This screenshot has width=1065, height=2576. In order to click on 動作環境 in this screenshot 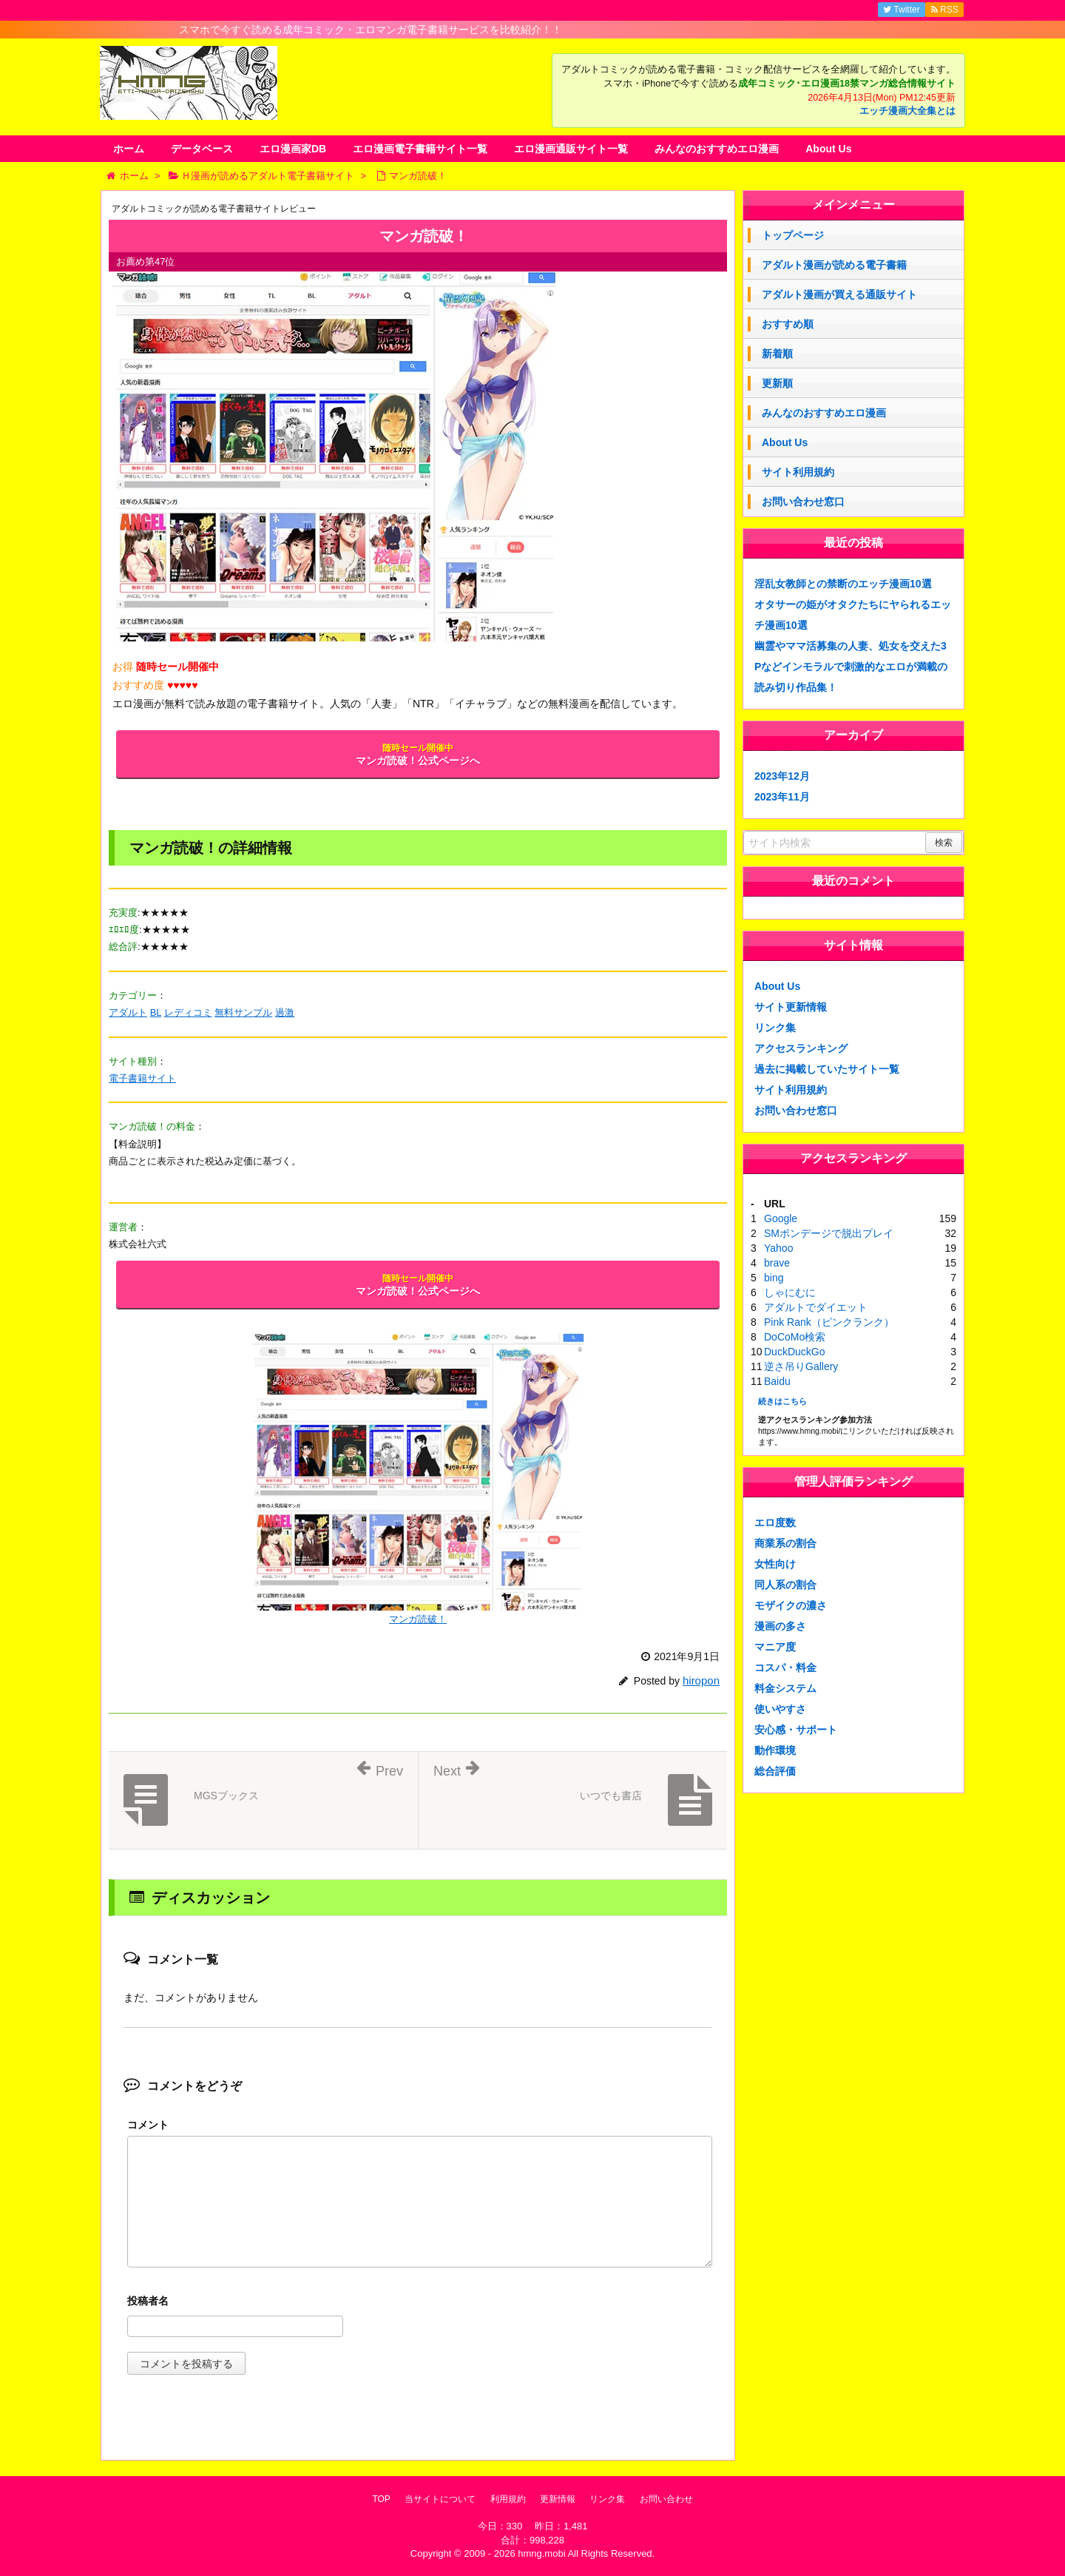, I will do `click(775, 1750)`.